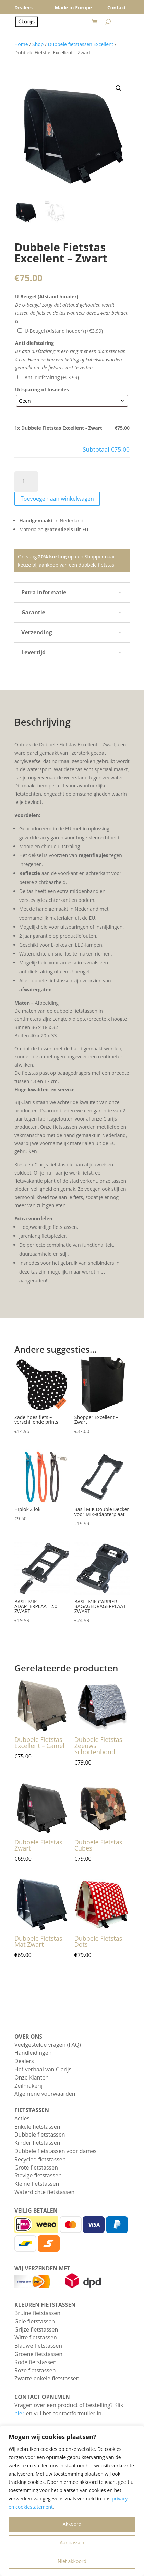 Image resolution: width=144 pixels, height=2576 pixels. What do you see at coordinates (118, 88) in the screenshot?
I see `[button]` at bounding box center [118, 88].